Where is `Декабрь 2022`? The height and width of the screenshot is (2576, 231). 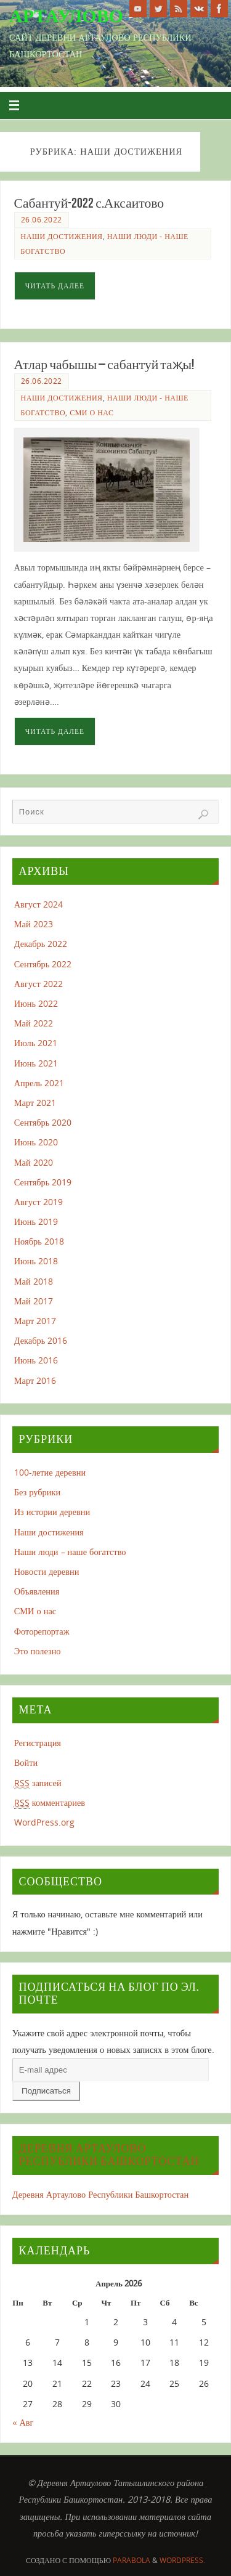
Декабрь 2022 is located at coordinates (41, 943).